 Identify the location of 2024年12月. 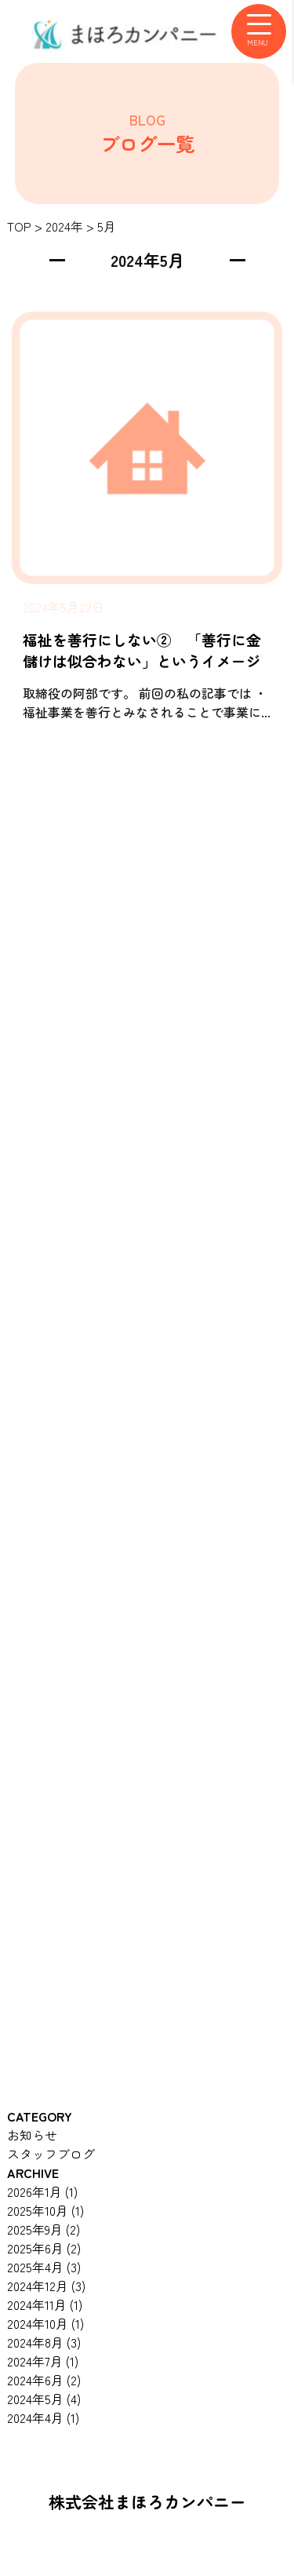
(46, 2285).